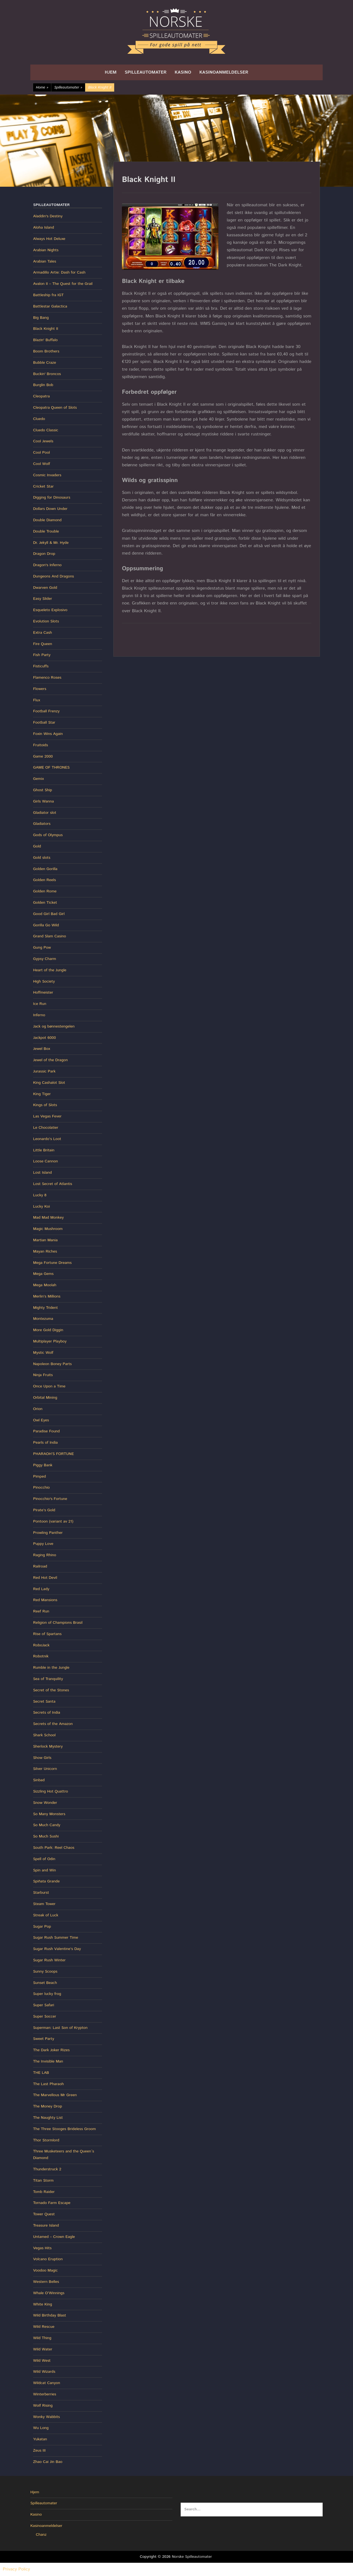  Describe the element at coordinates (37, 846) in the screenshot. I see `Gold` at that location.